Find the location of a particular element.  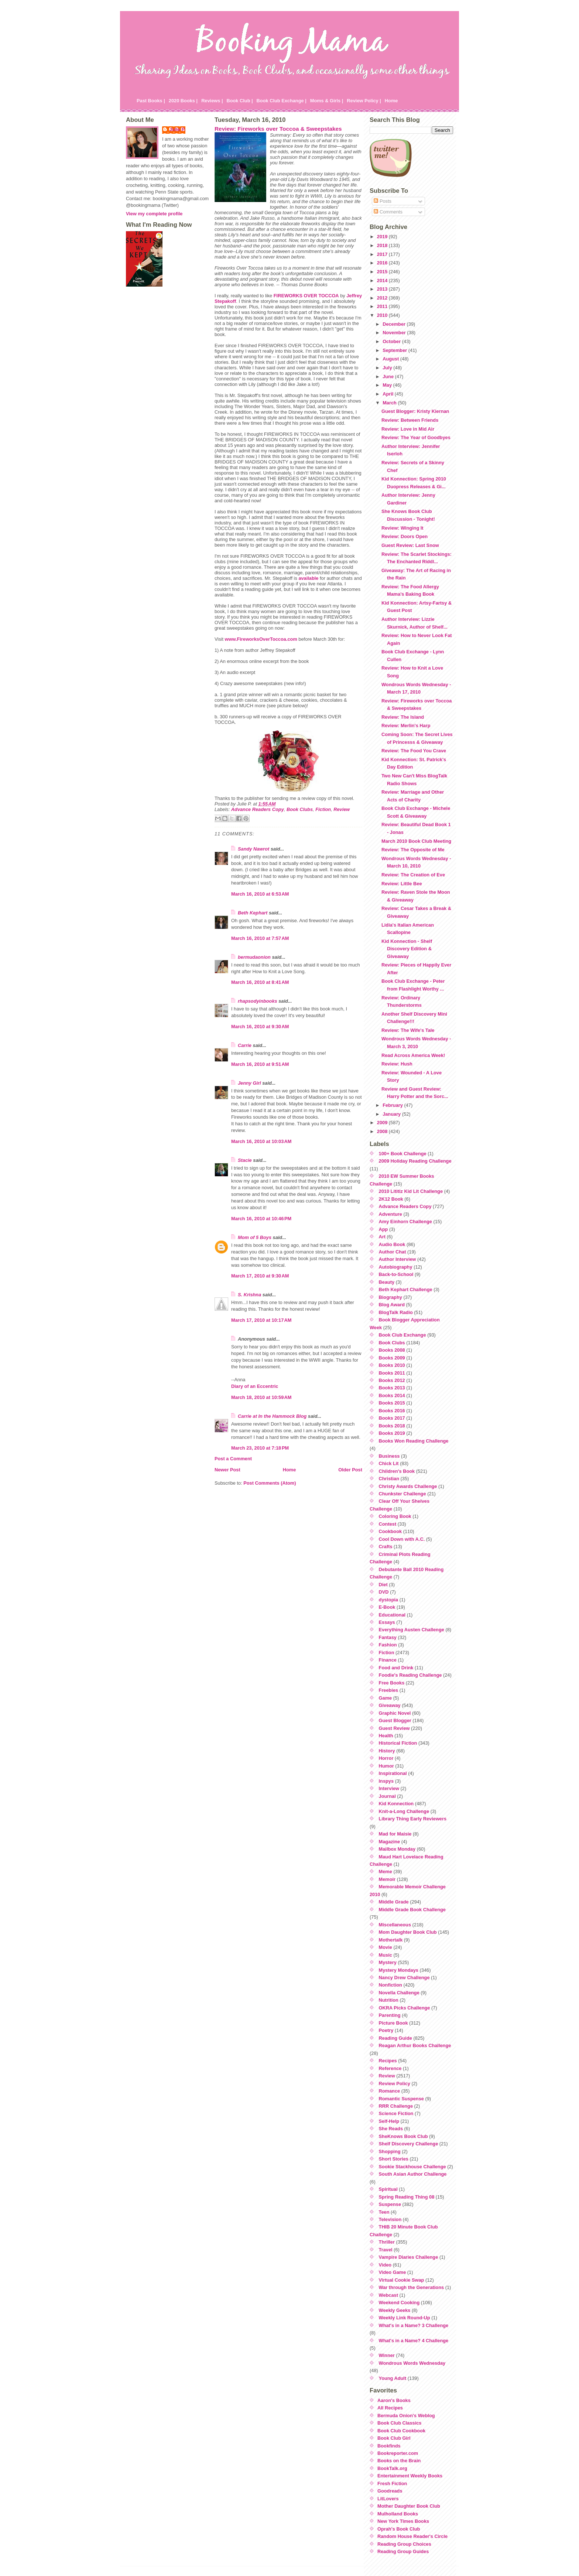

Weekly Geeks is located at coordinates (395, 2310).